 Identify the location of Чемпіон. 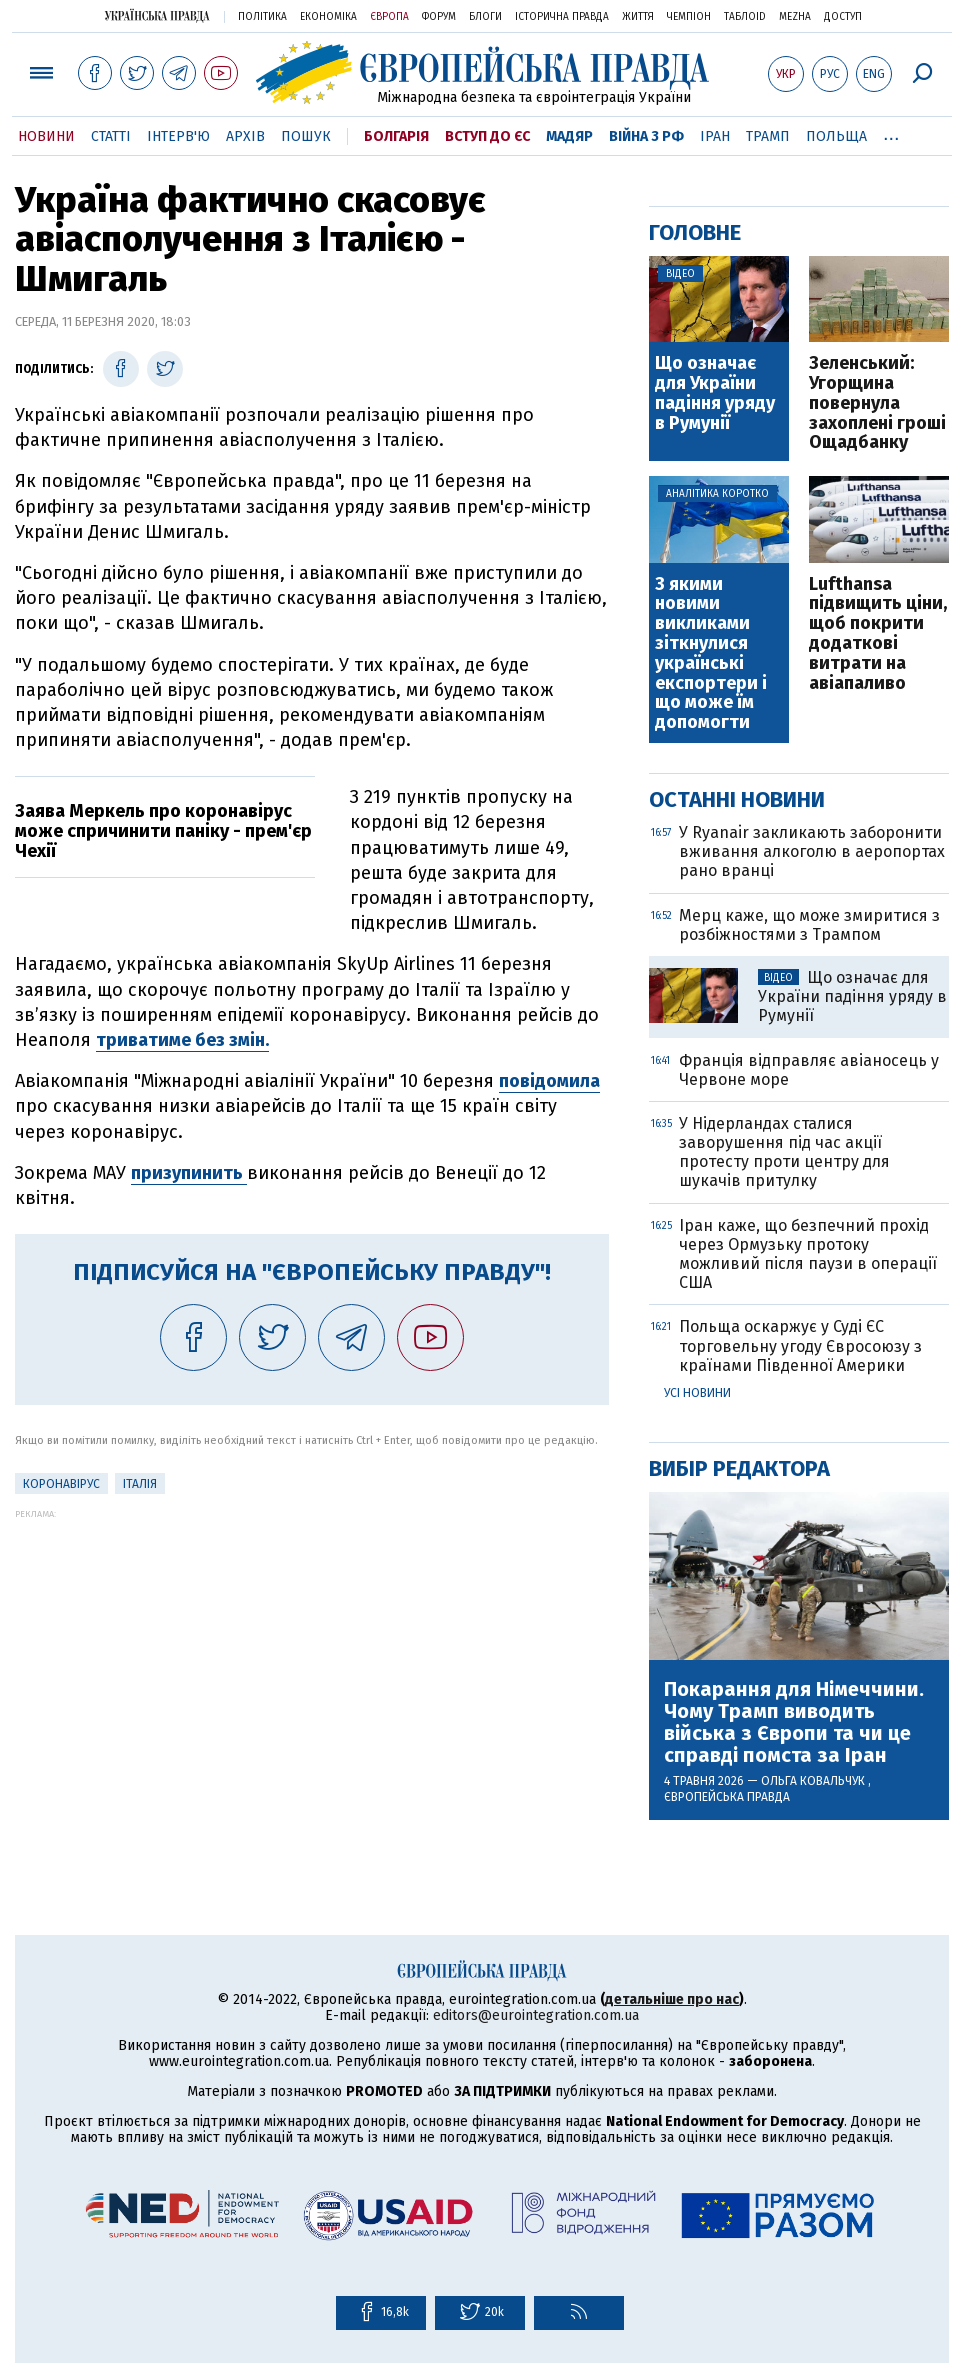
(689, 17).